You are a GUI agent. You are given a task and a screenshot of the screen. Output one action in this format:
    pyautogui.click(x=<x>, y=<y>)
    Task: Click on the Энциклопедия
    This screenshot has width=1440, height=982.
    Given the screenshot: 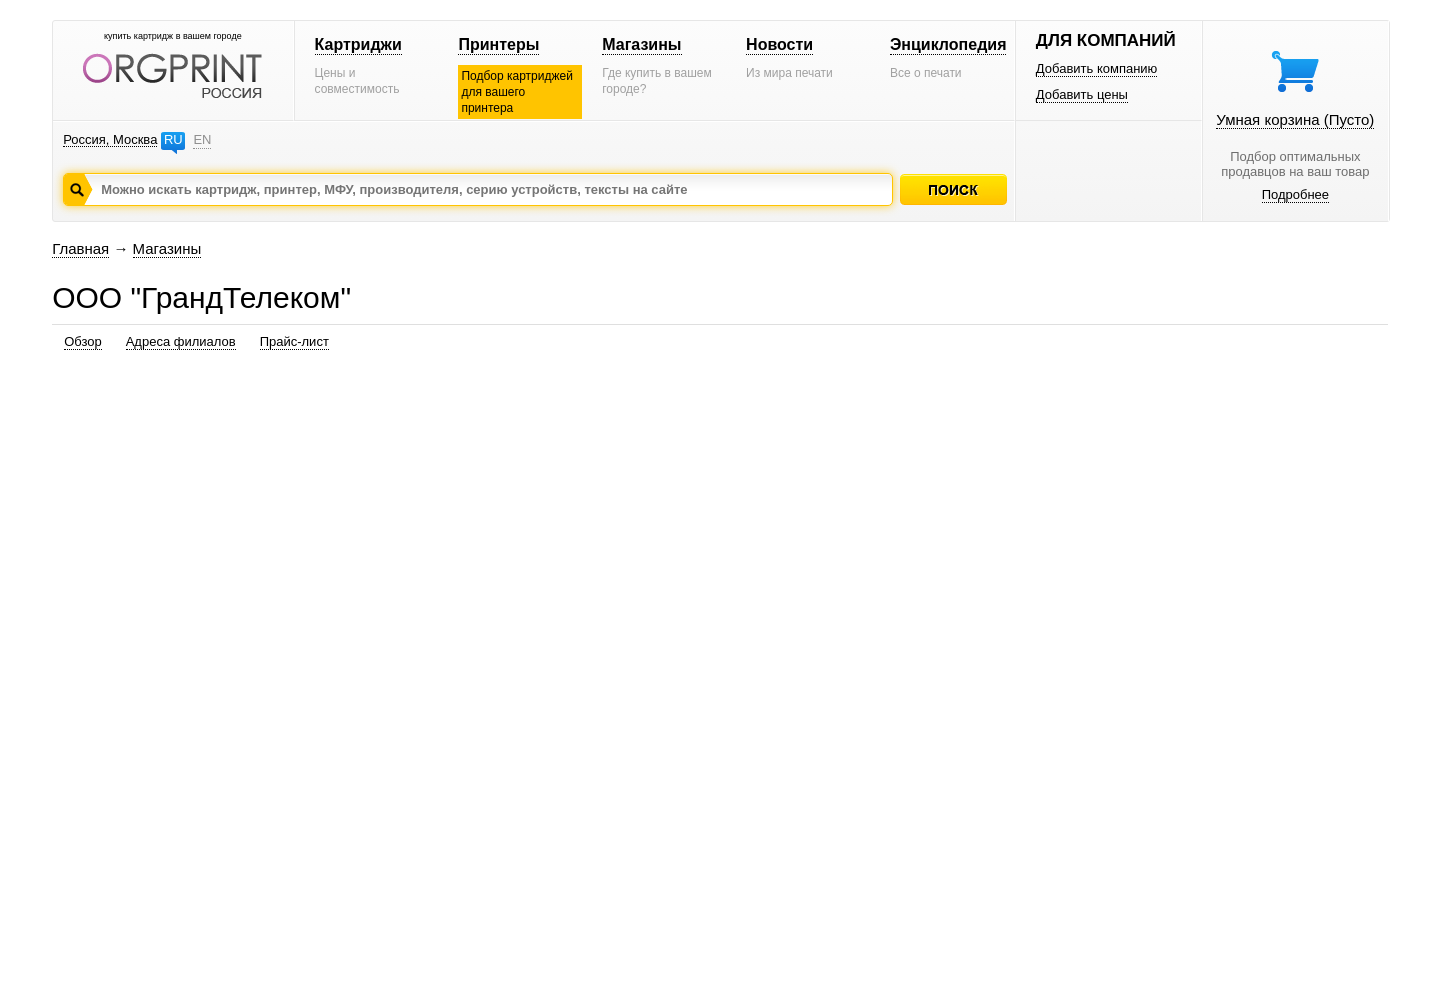 What is the action you would take?
    pyautogui.click(x=948, y=44)
    